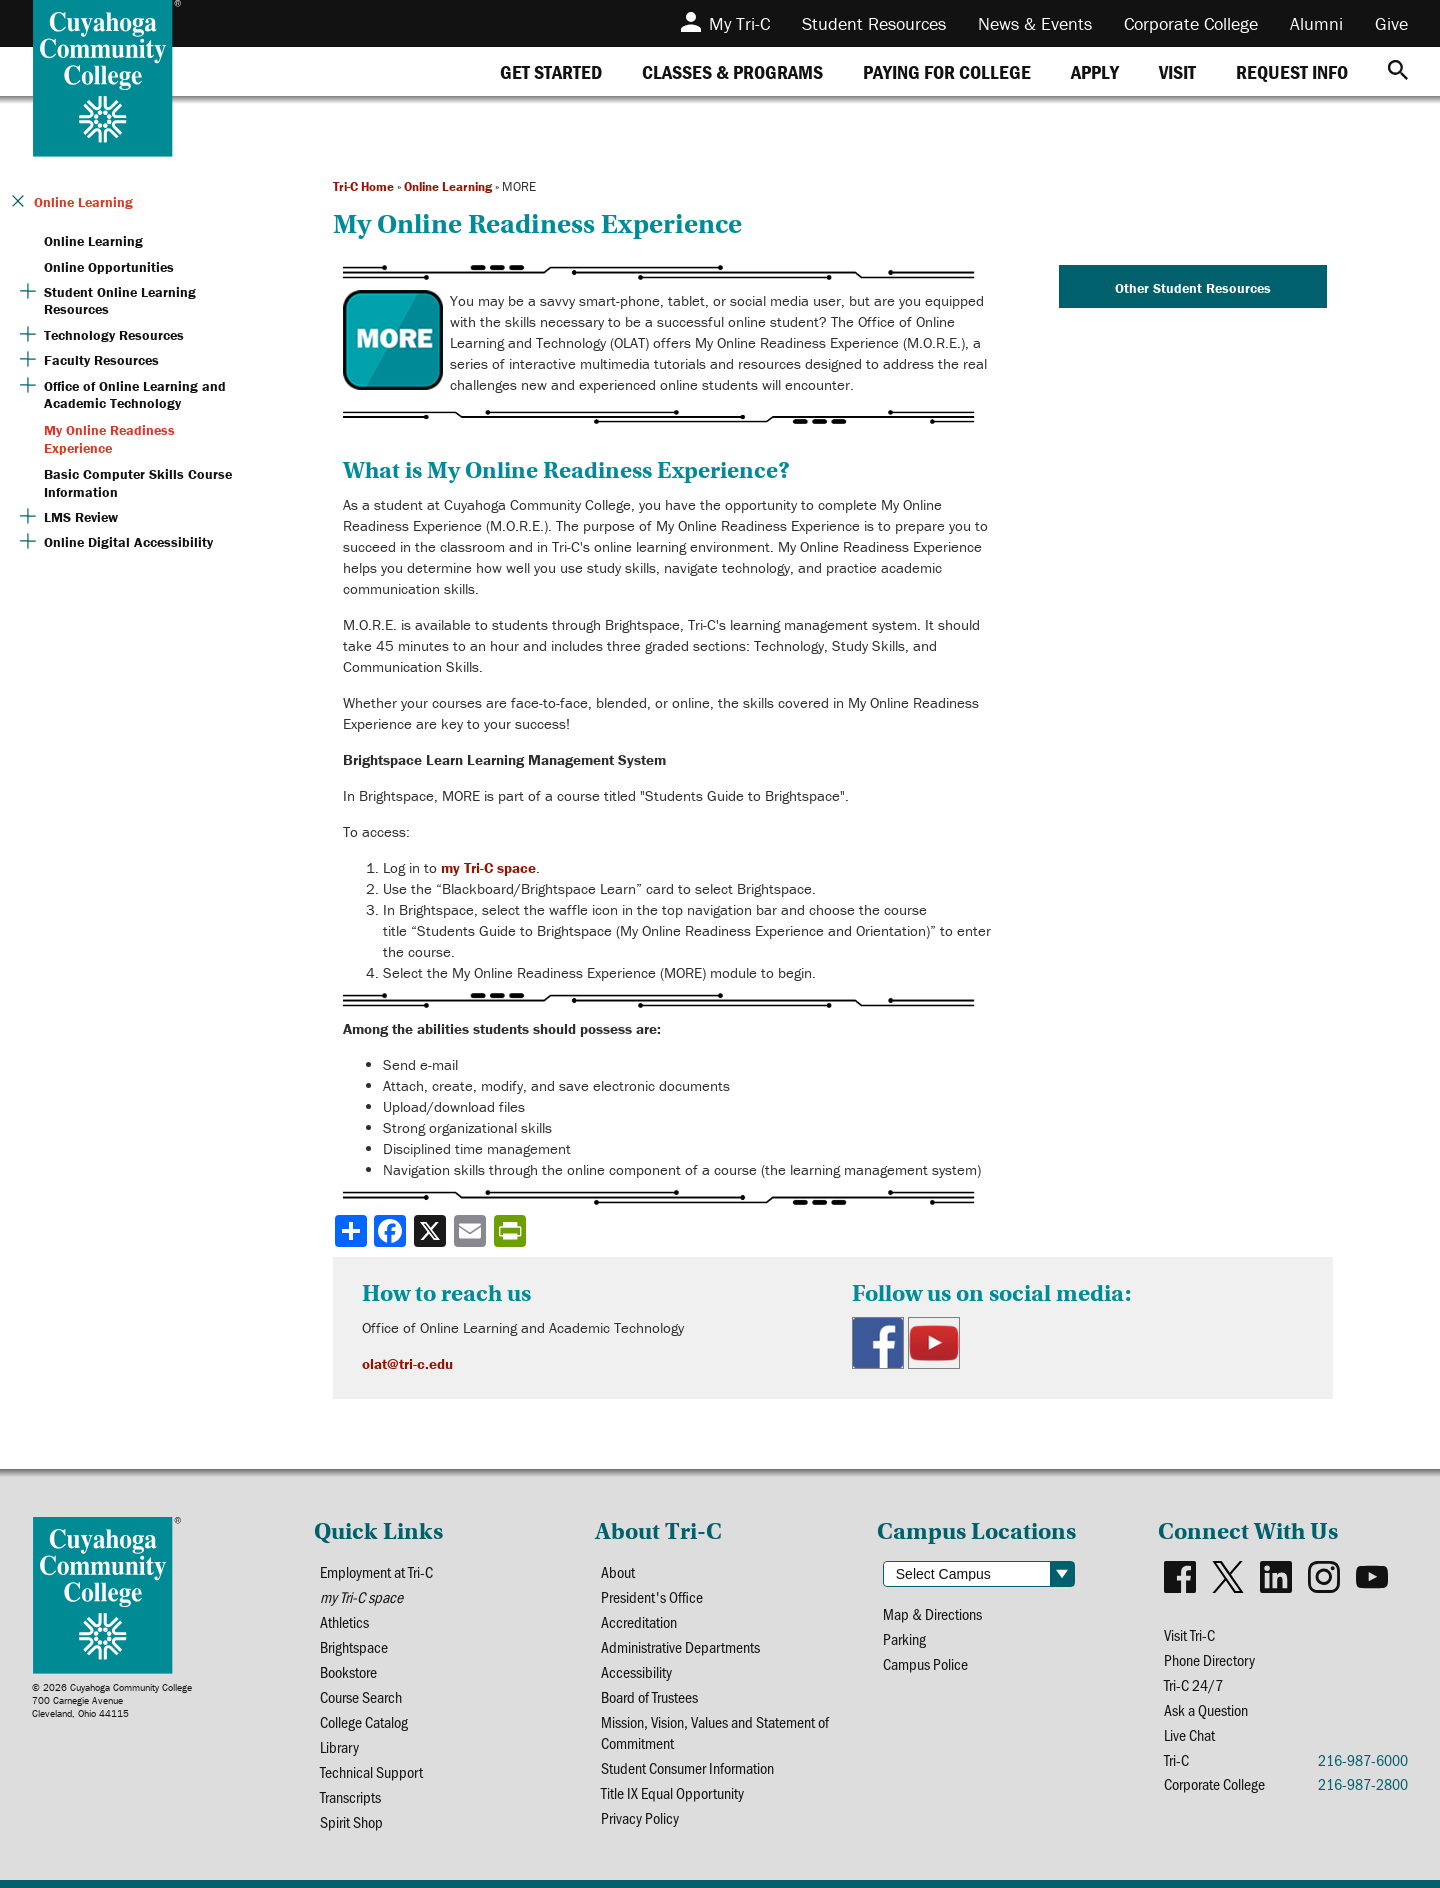 This screenshot has width=1440, height=1888. Describe the element at coordinates (348, 1671) in the screenshot. I see `Bookstore` at that location.